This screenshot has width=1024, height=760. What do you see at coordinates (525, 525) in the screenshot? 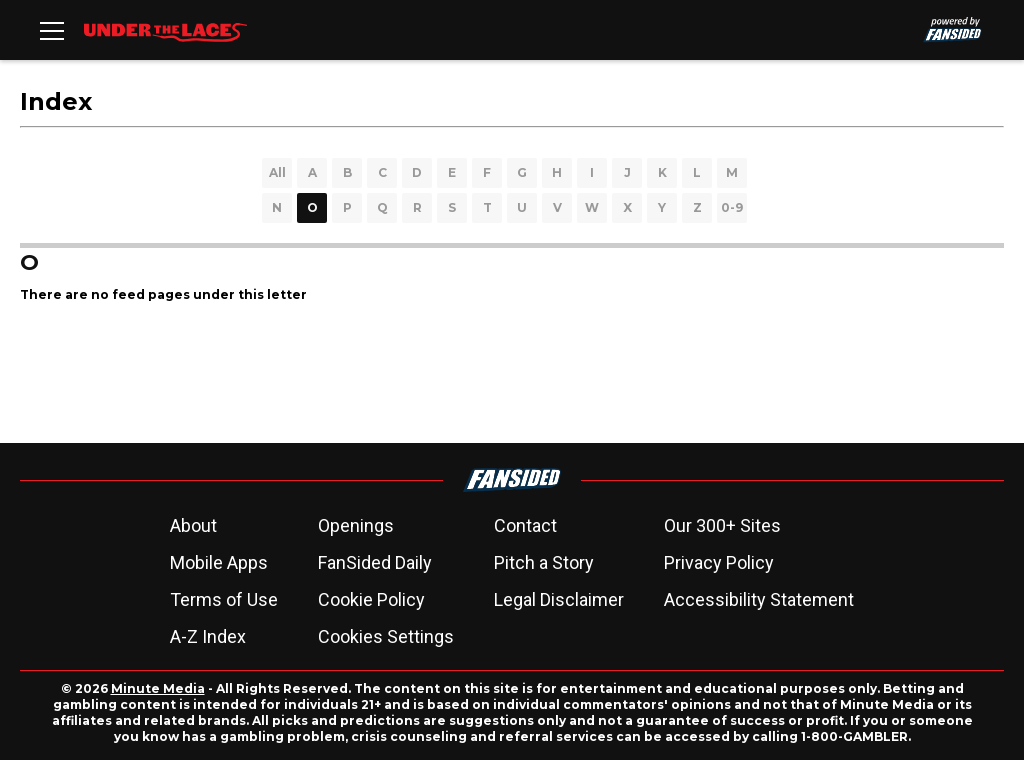
I see `Contact` at bounding box center [525, 525].